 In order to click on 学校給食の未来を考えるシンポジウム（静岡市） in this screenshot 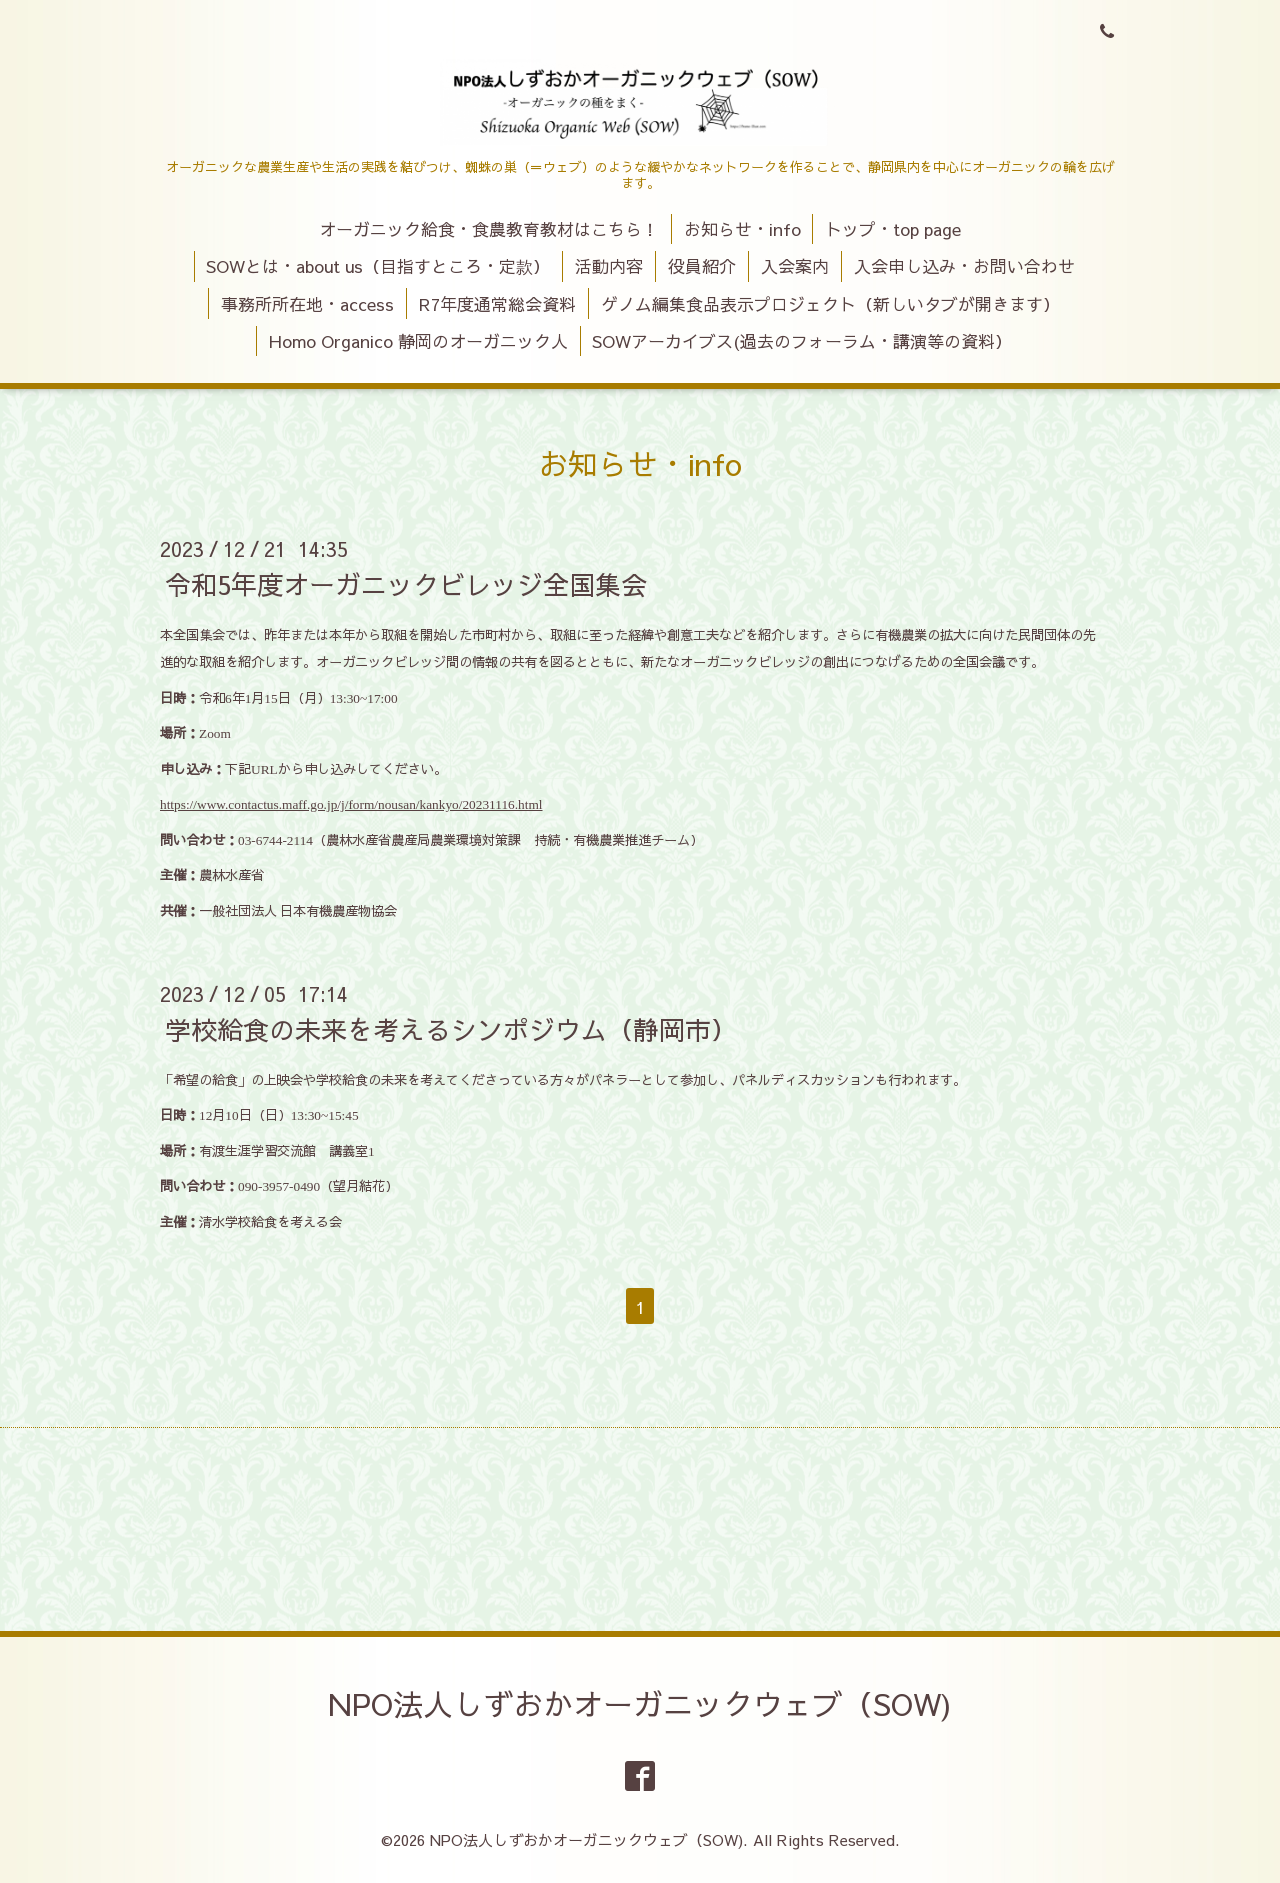, I will do `click(451, 1029)`.